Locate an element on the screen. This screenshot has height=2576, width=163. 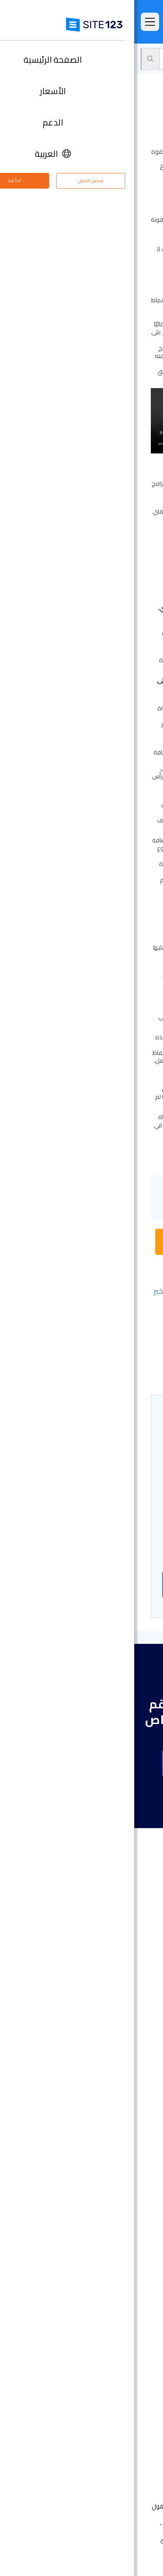
- التحرير باستخدام AI is located at coordinates (114, 1349).